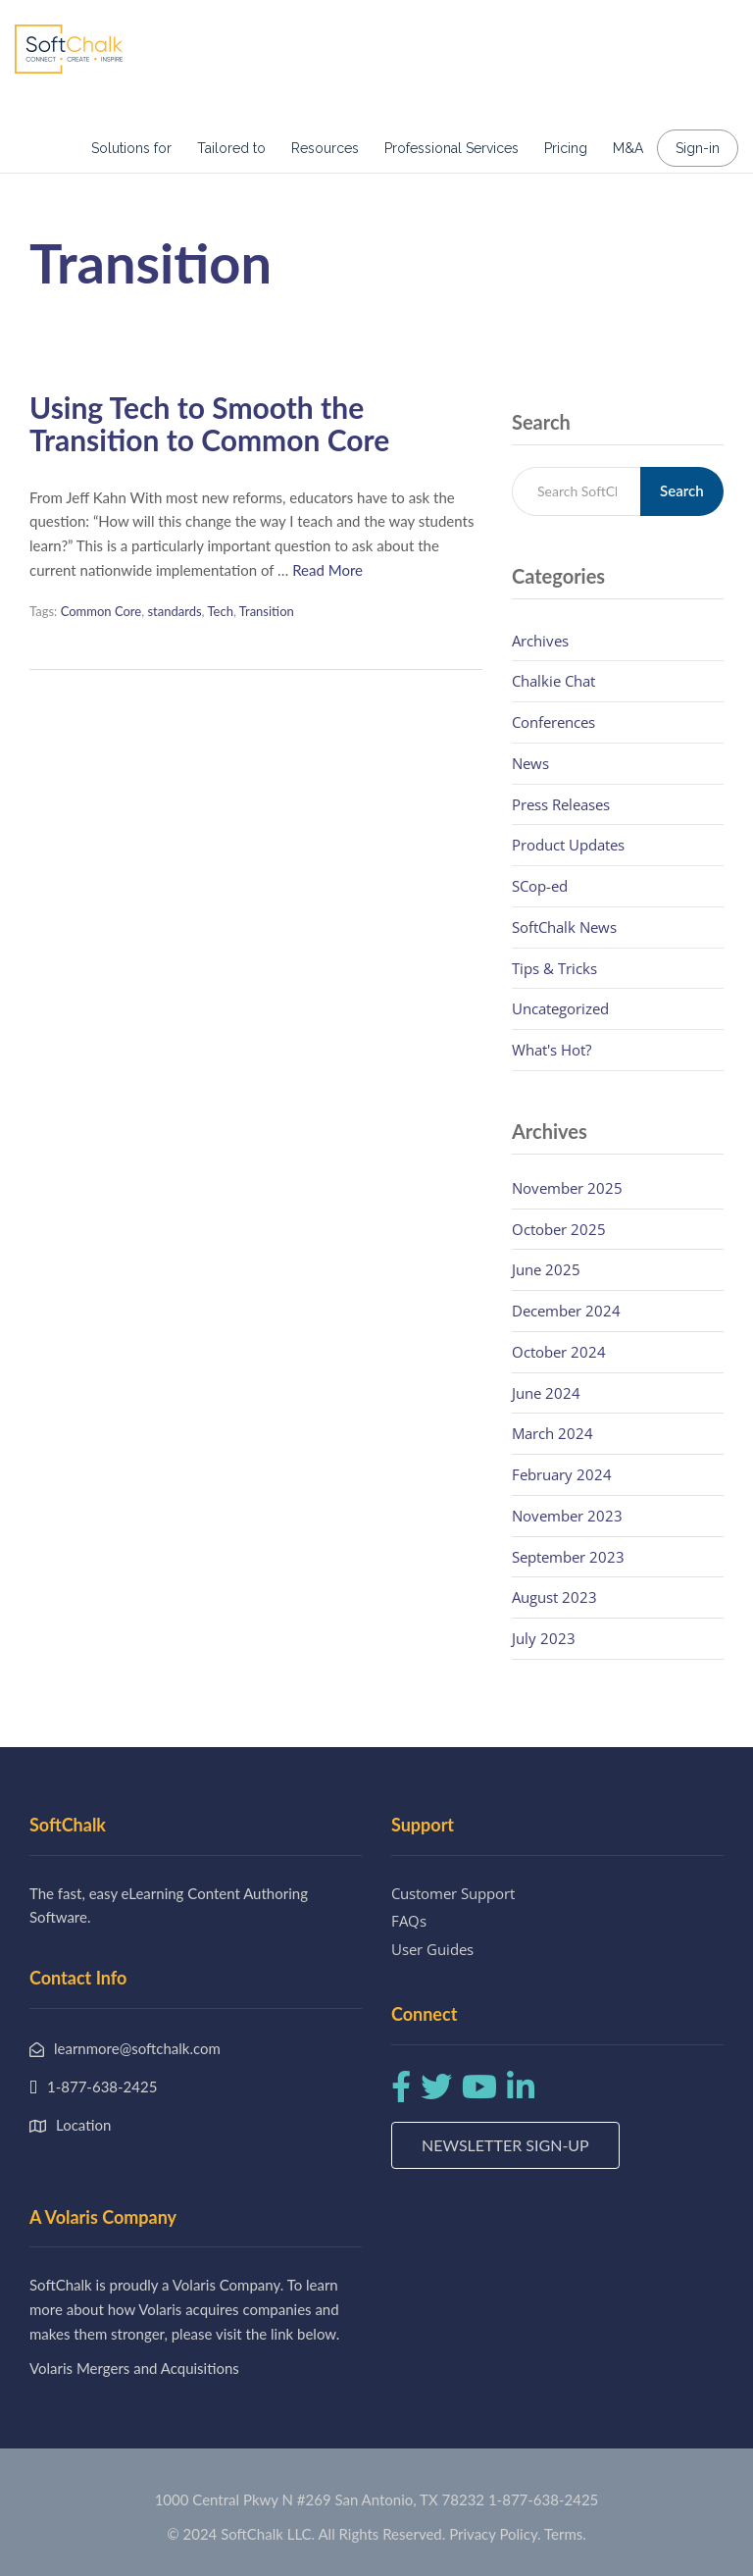 This screenshot has height=2576, width=753. Describe the element at coordinates (559, 1229) in the screenshot. I see `October 2025` at that location.